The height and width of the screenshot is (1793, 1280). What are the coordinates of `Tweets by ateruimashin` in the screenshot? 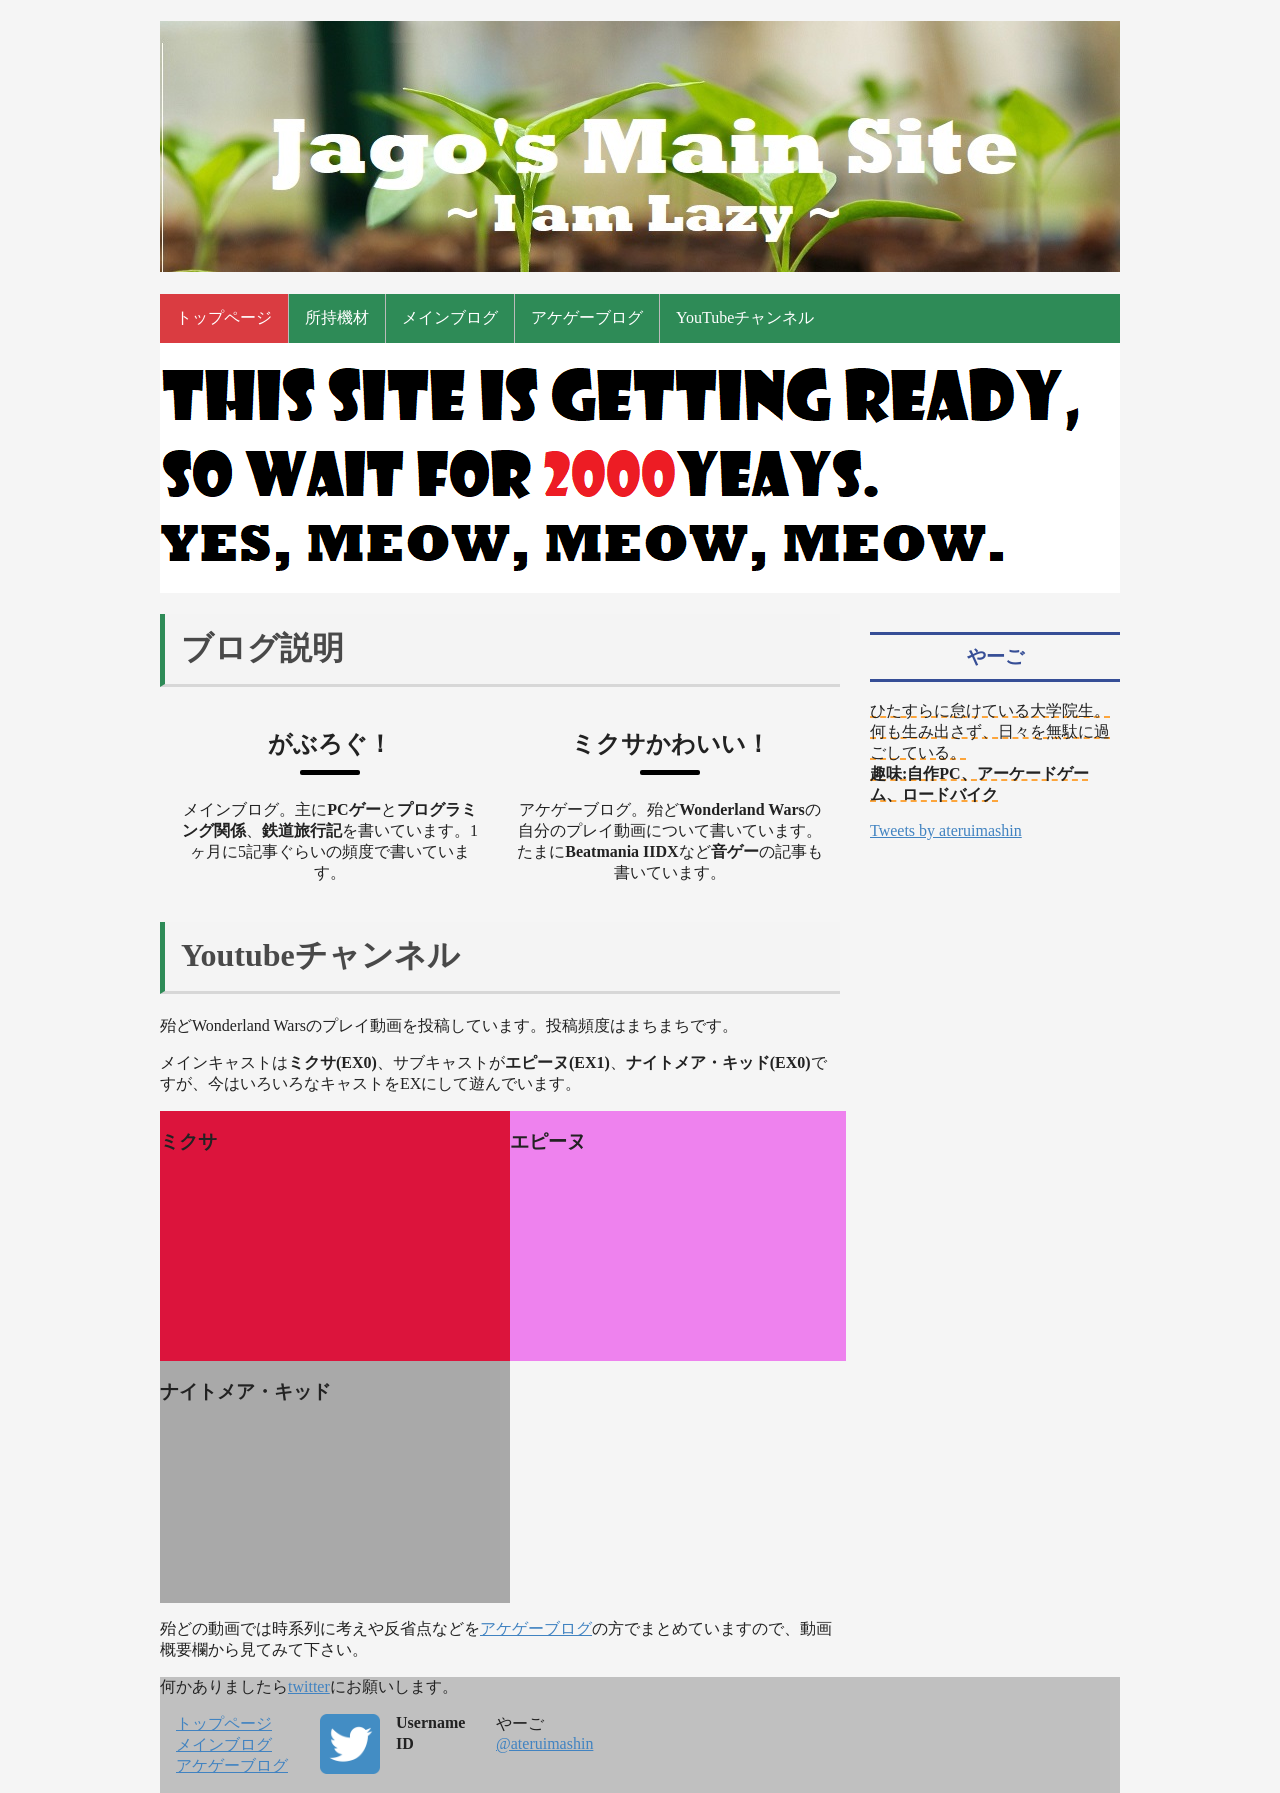 It's located at (946, 830).